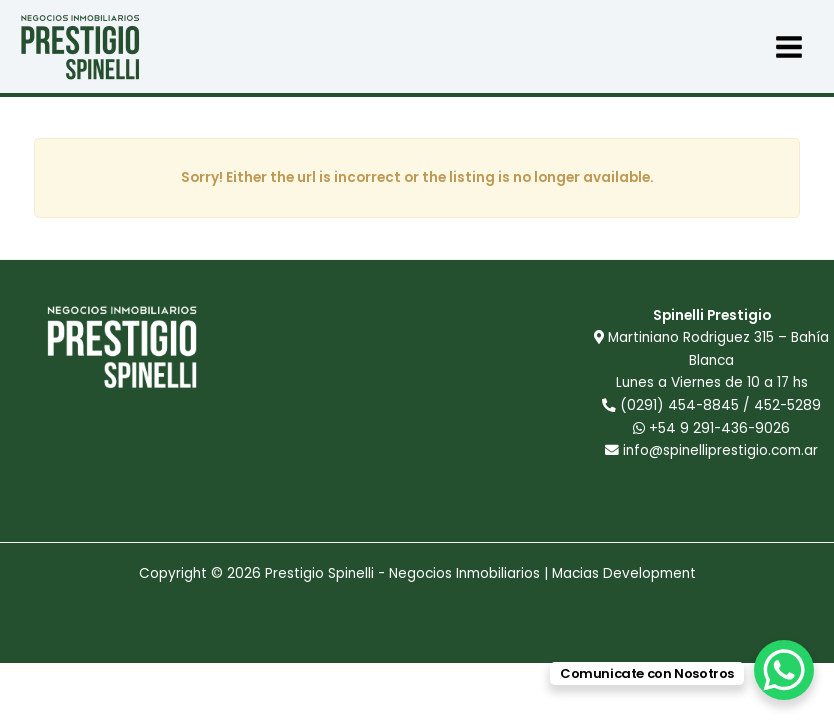 Image resolution: width=834 pixels, height=720 pixels. Describe the element at coordinates (679, 405) in the screenshot. I see `(0291) 454-8845` at that location.